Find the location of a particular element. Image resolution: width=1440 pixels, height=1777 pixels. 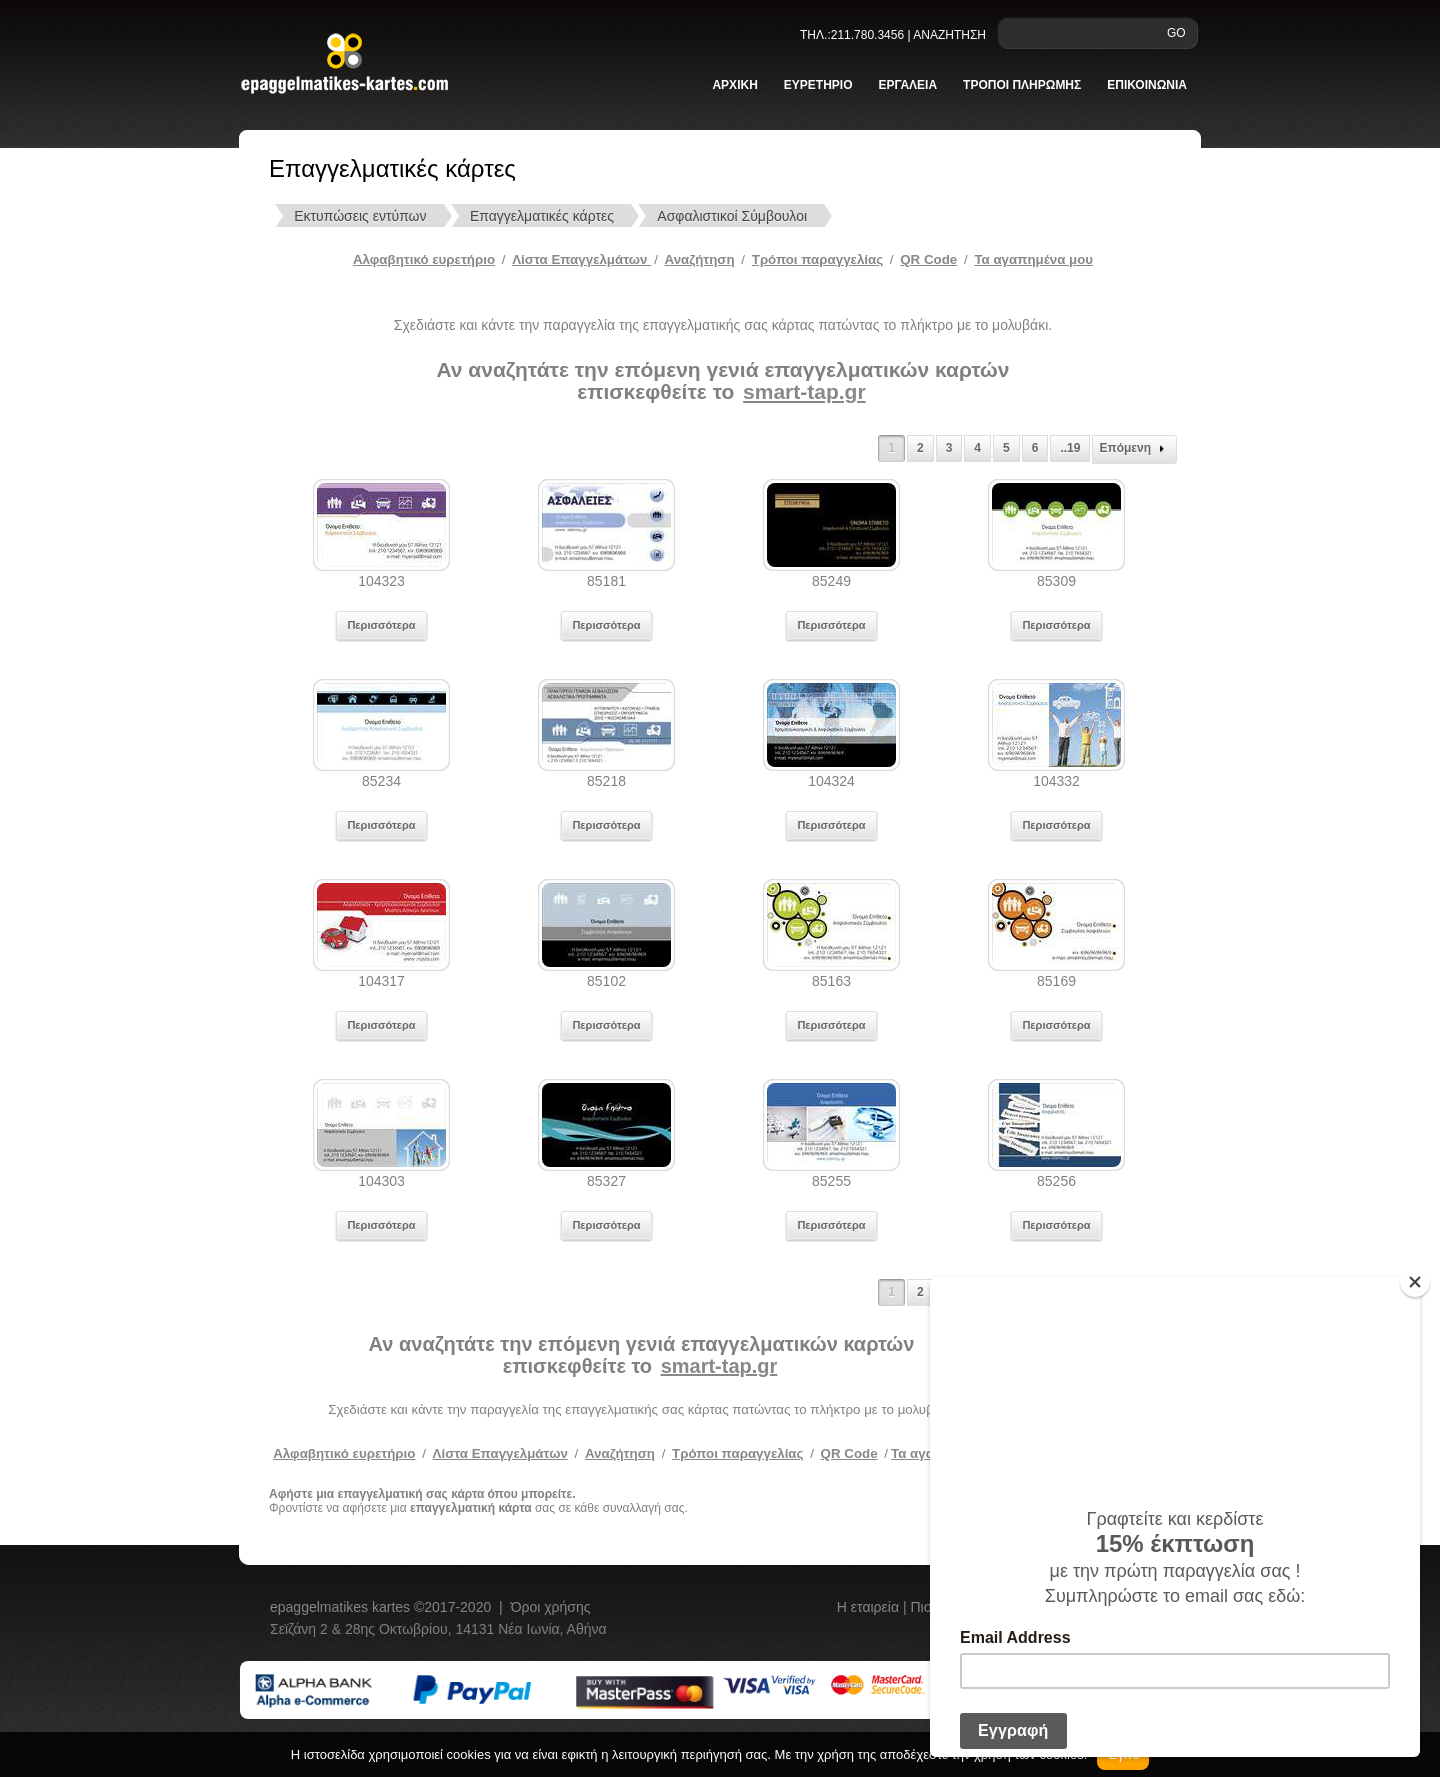

Αλφαβητικό ευρετήριο is located at coordinates (424, 259).